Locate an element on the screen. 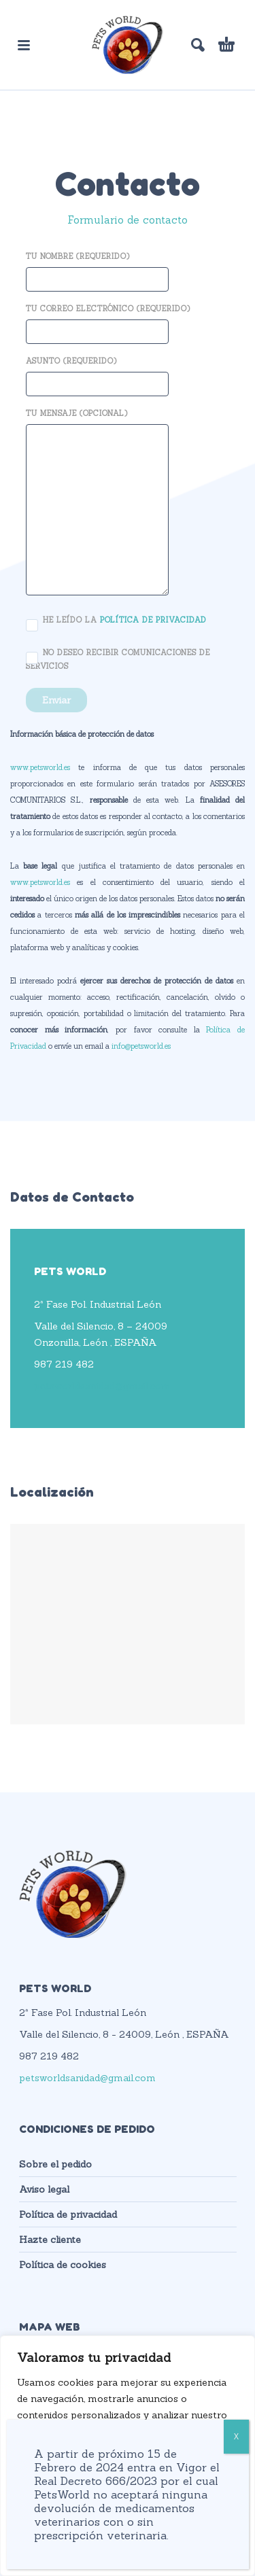 The height and width of the screenshot is (2576, 255). Sobre el pedido is located at coordinates (55, 2164).